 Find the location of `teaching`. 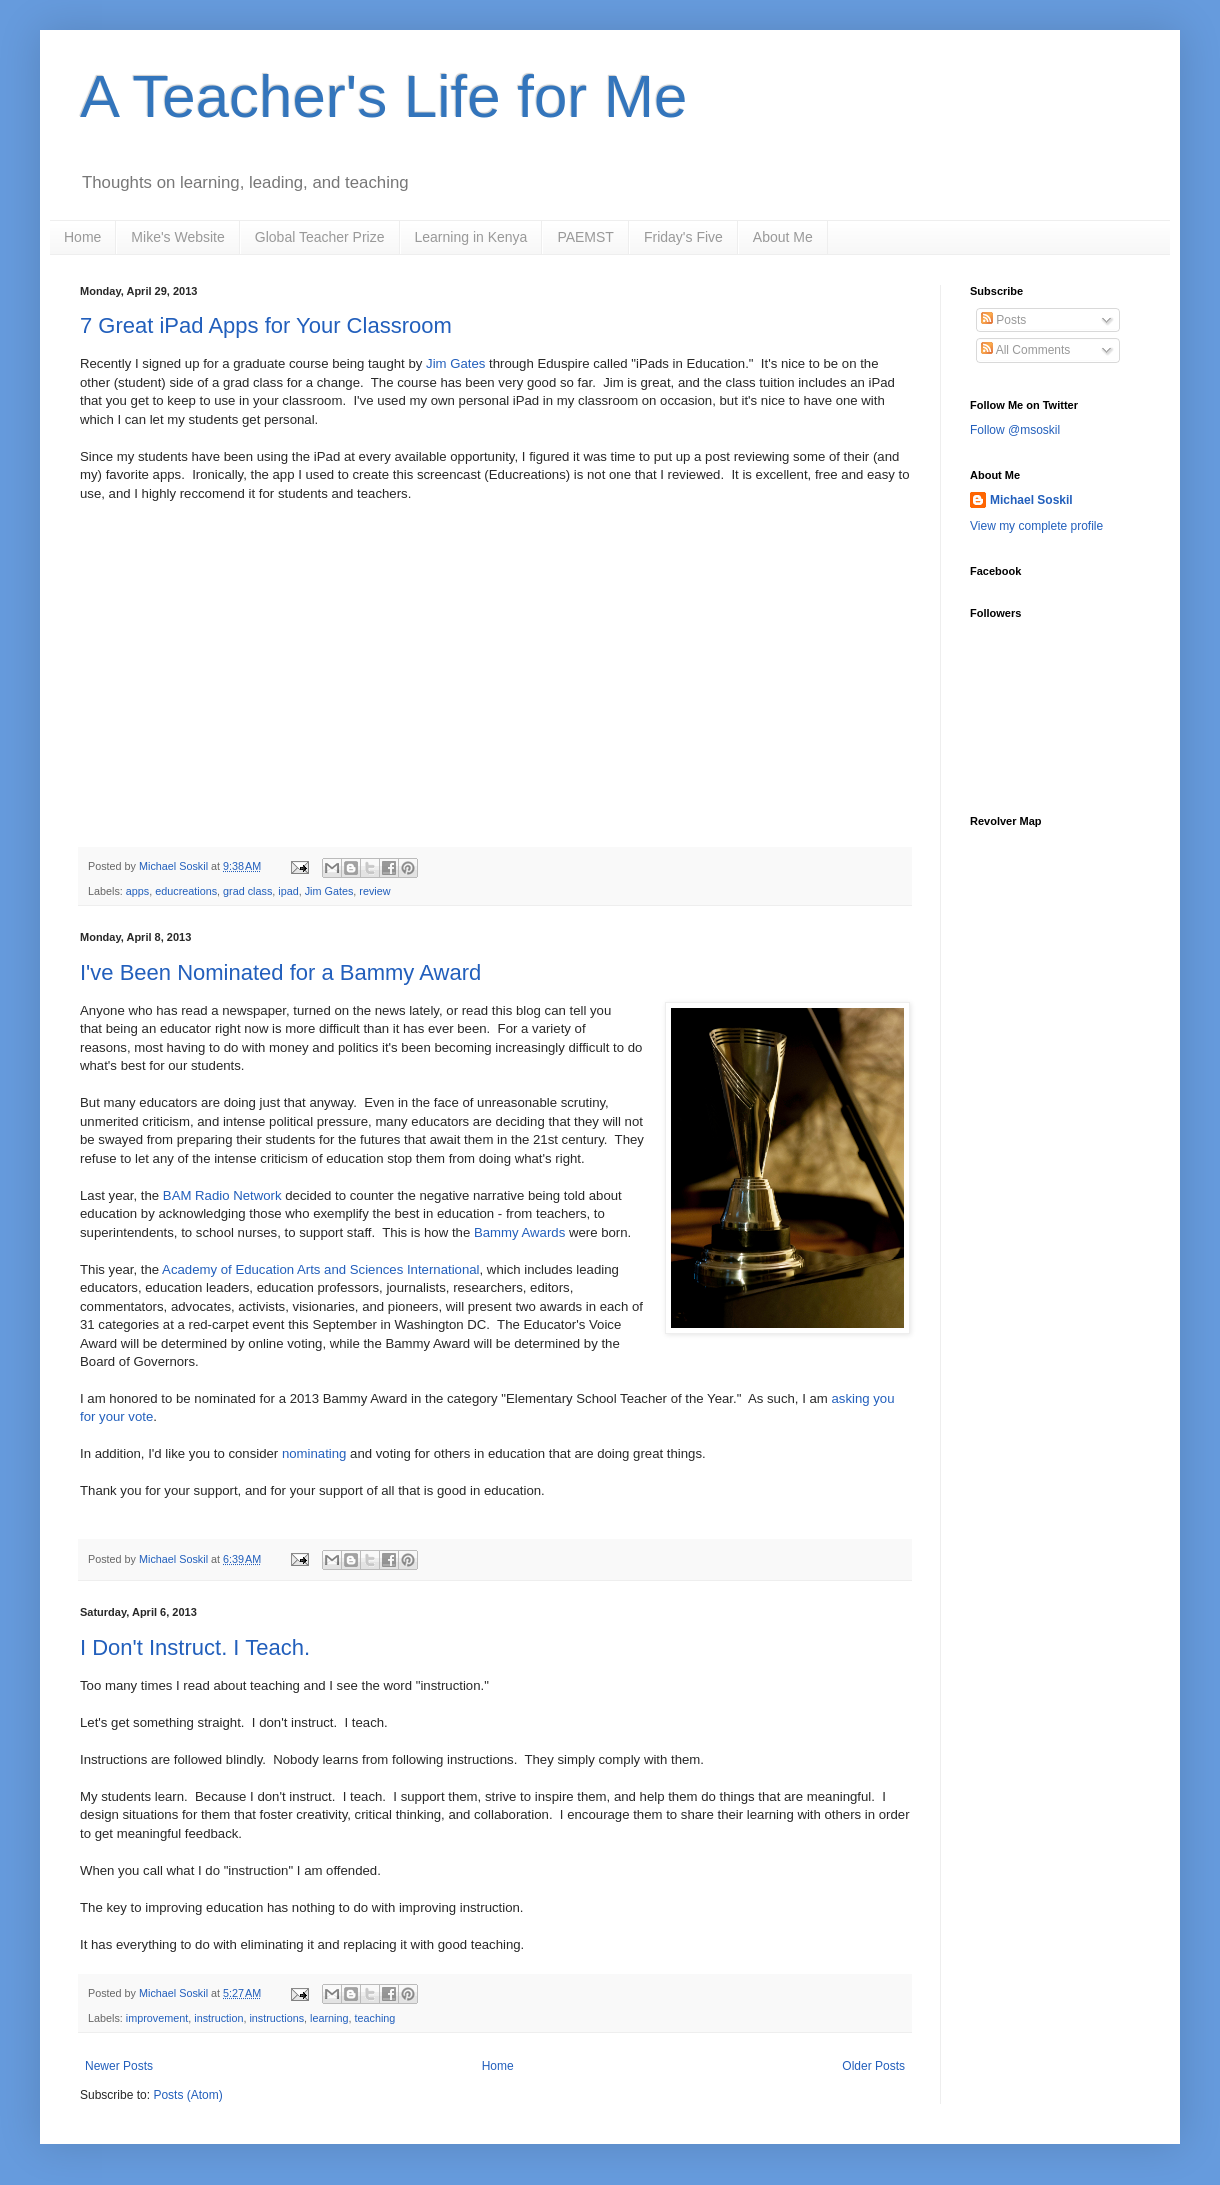

teaching is located at coordinates (374, 2018).